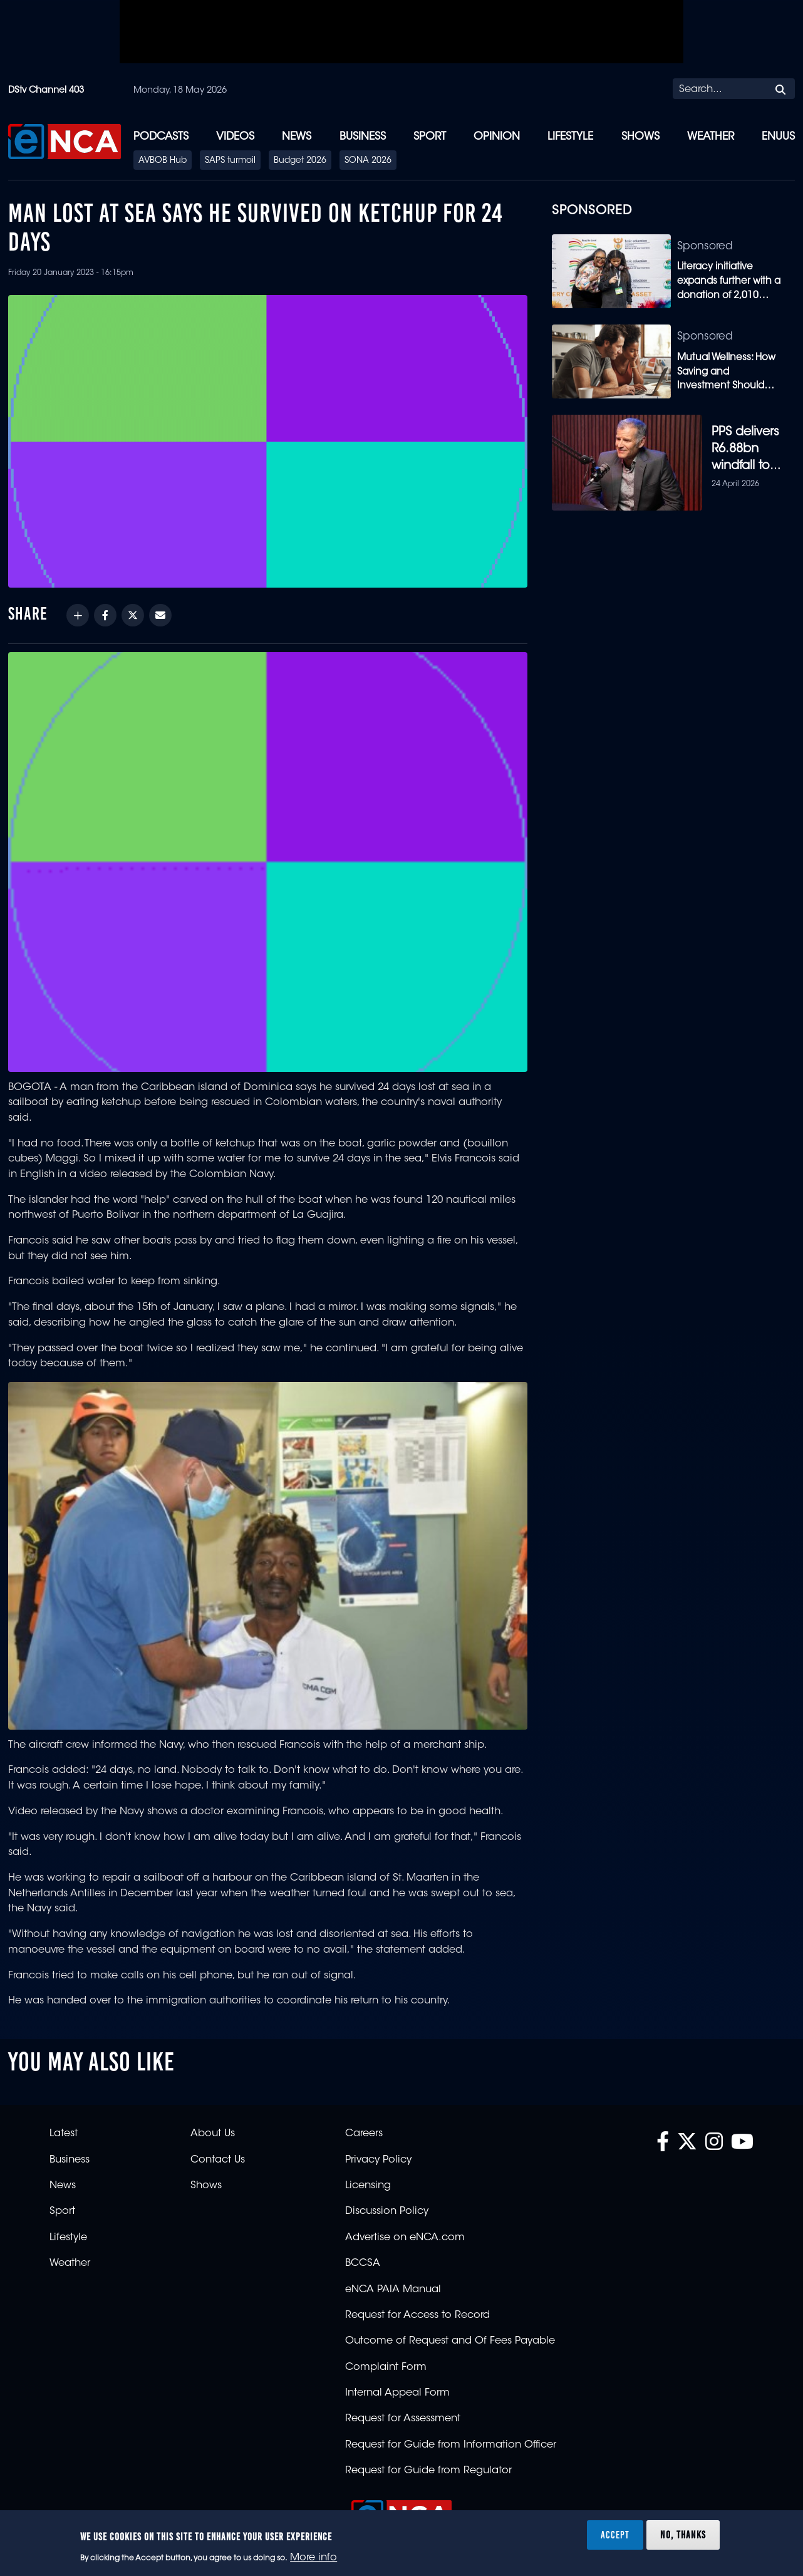 Image resolution: width=803 pixels, height=2576 pixels. I want to click on eNCA PAIA Manual, so click(393, 2282).